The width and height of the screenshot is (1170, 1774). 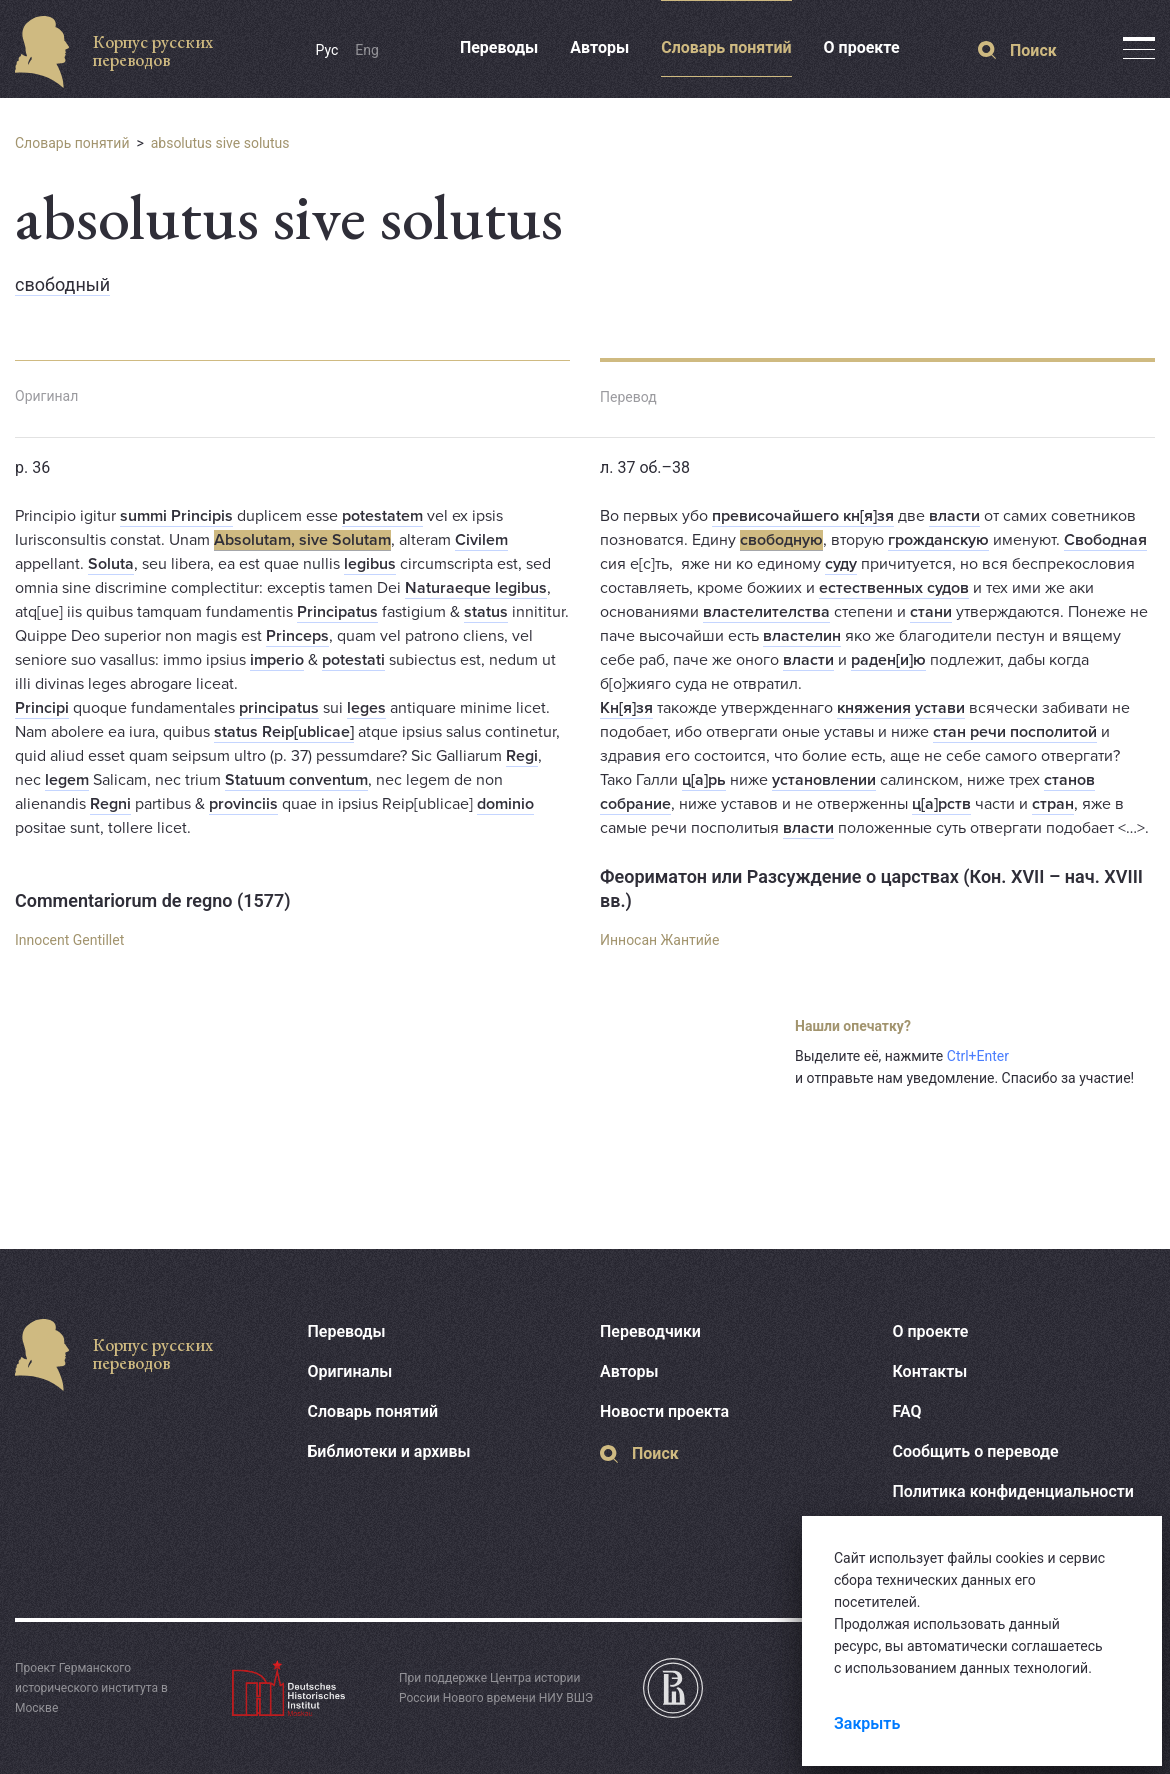 I want to click on стан речи посполитой, so click(x=1015, y=732).